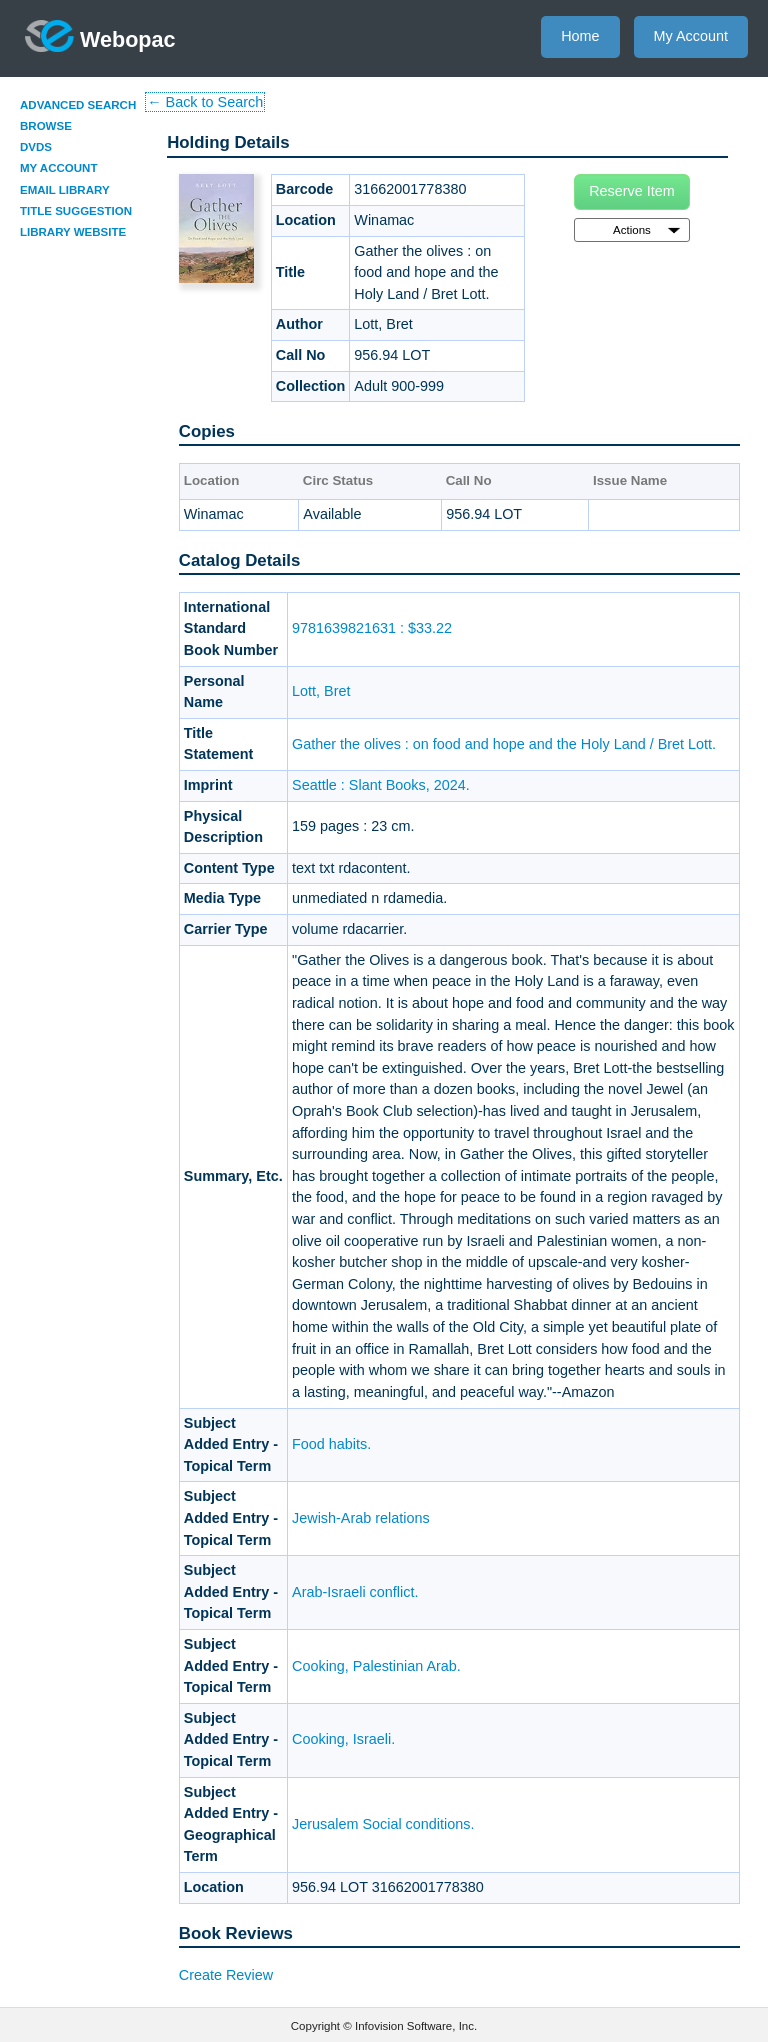  What do you see at coordinates (355, 1592) in the screenshot?
I see `Arab-Israeli conflict.` at bounding box center [355, 1592].